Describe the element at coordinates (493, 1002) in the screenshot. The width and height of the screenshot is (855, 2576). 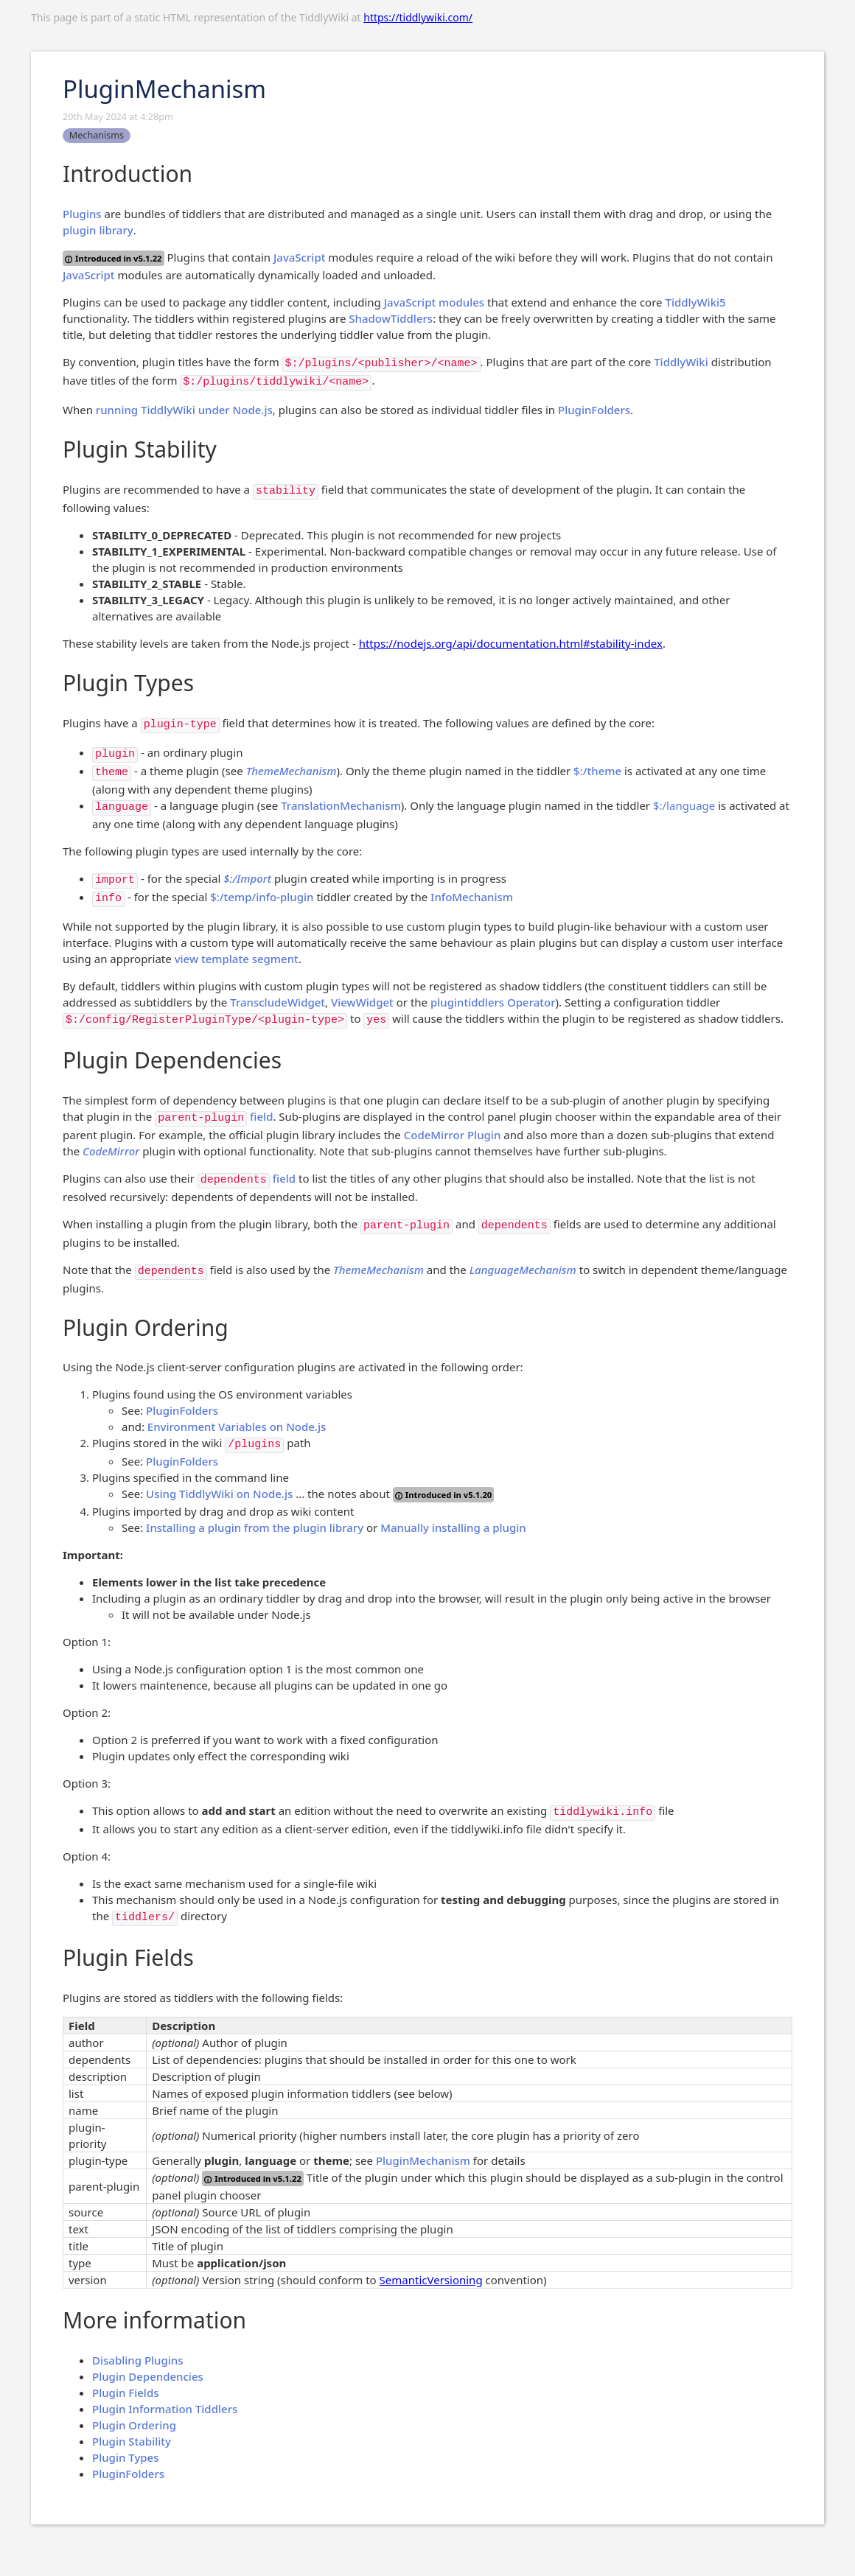
I see `plugintiddlers Operator` at that location.